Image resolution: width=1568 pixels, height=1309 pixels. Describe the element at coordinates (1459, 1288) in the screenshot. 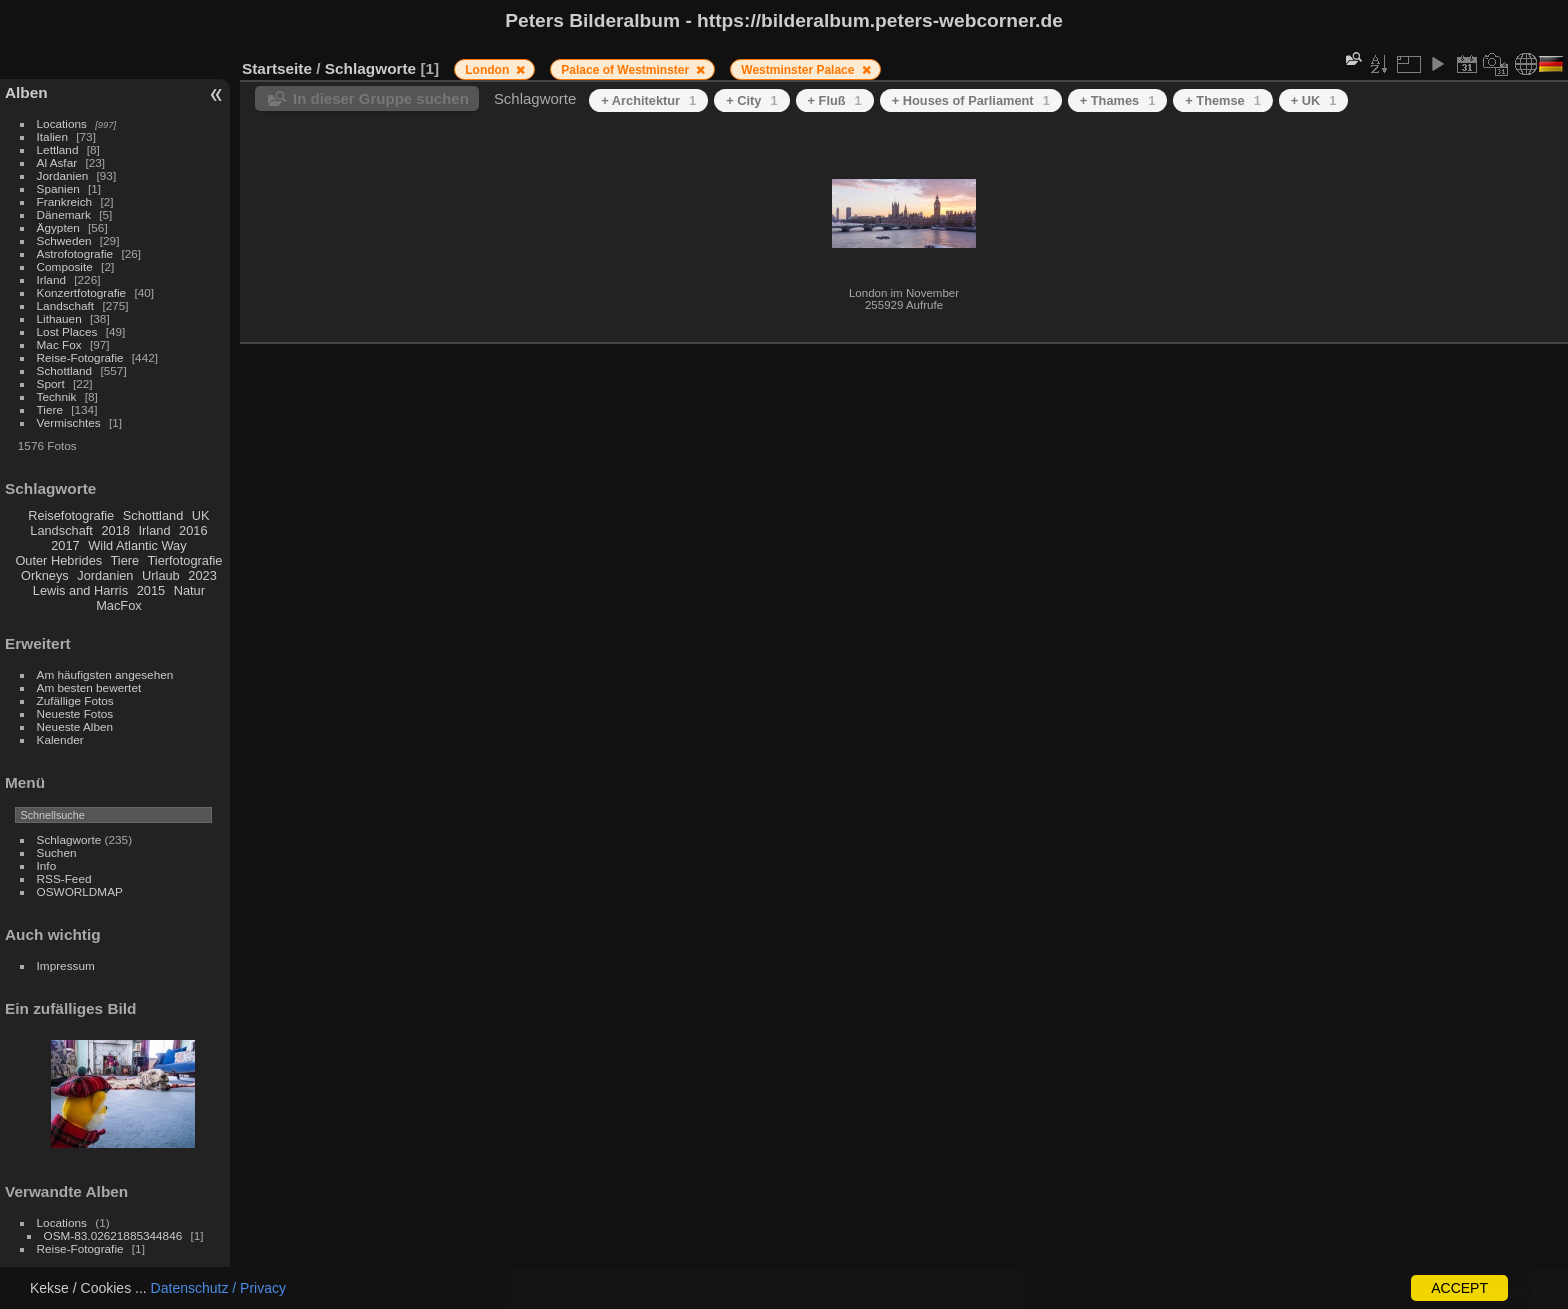

I see `ACCEPT` at that location.